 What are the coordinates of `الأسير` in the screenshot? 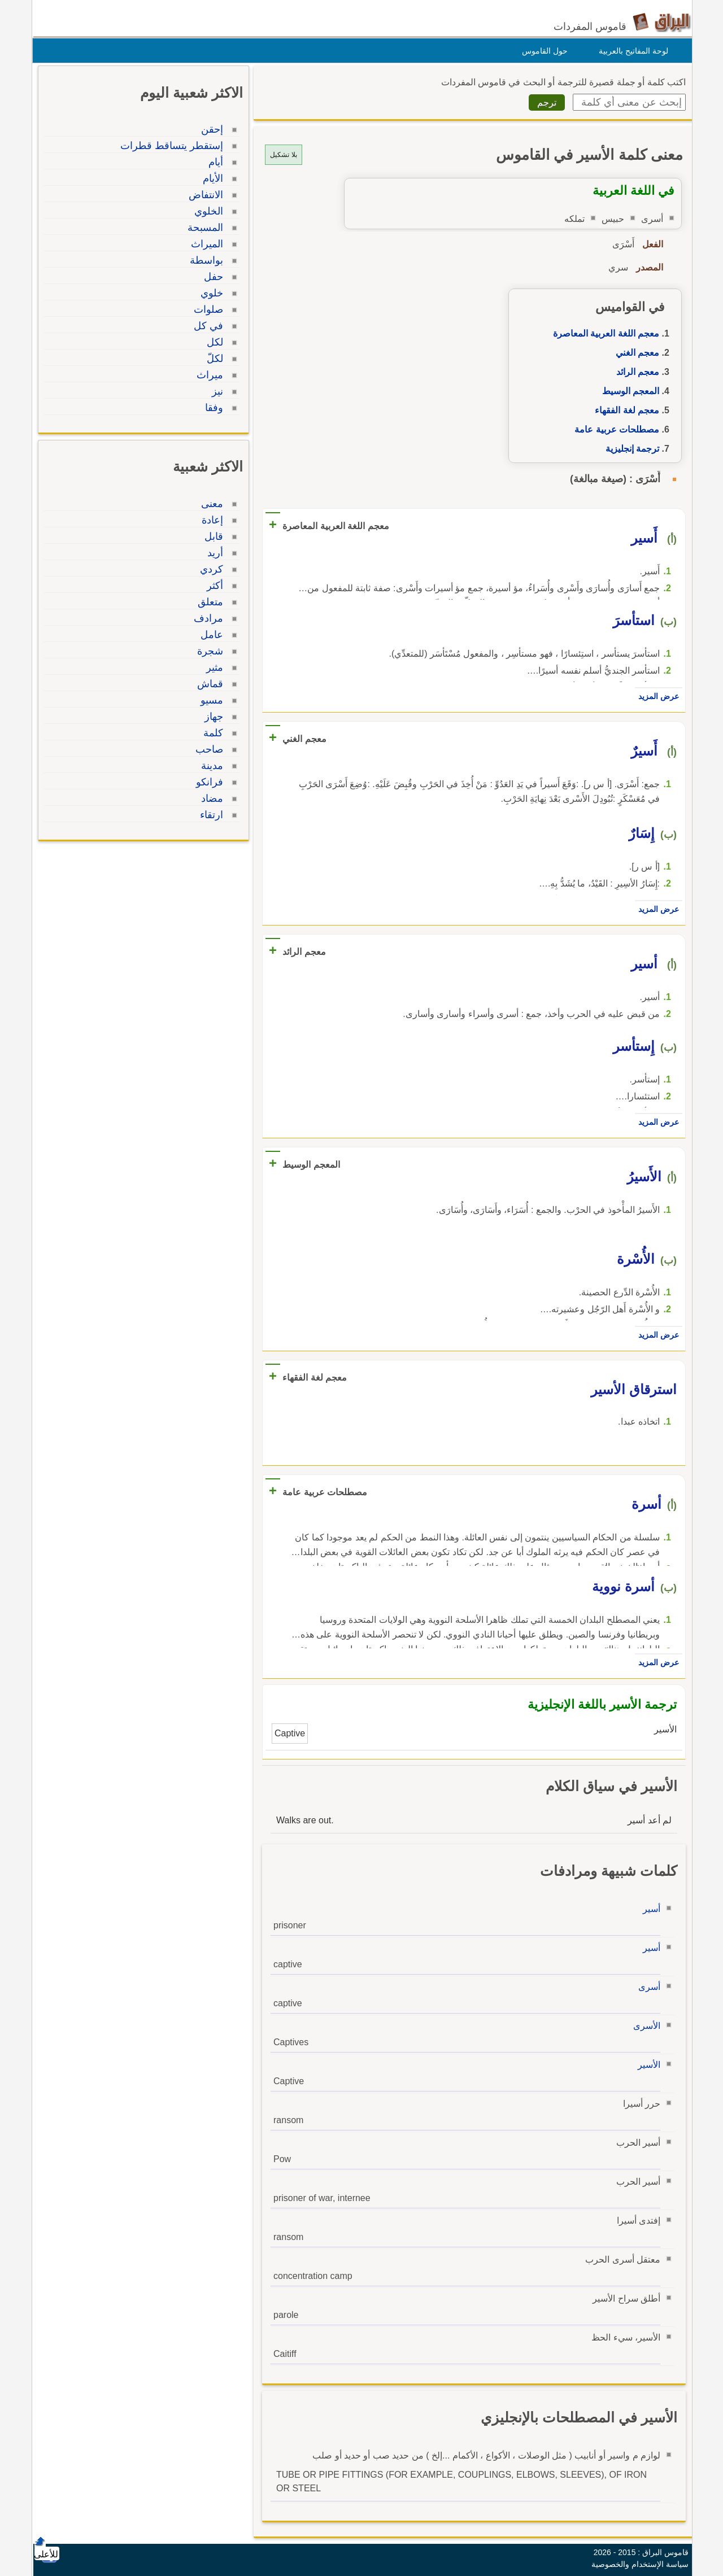 It's located at (646, 2064).